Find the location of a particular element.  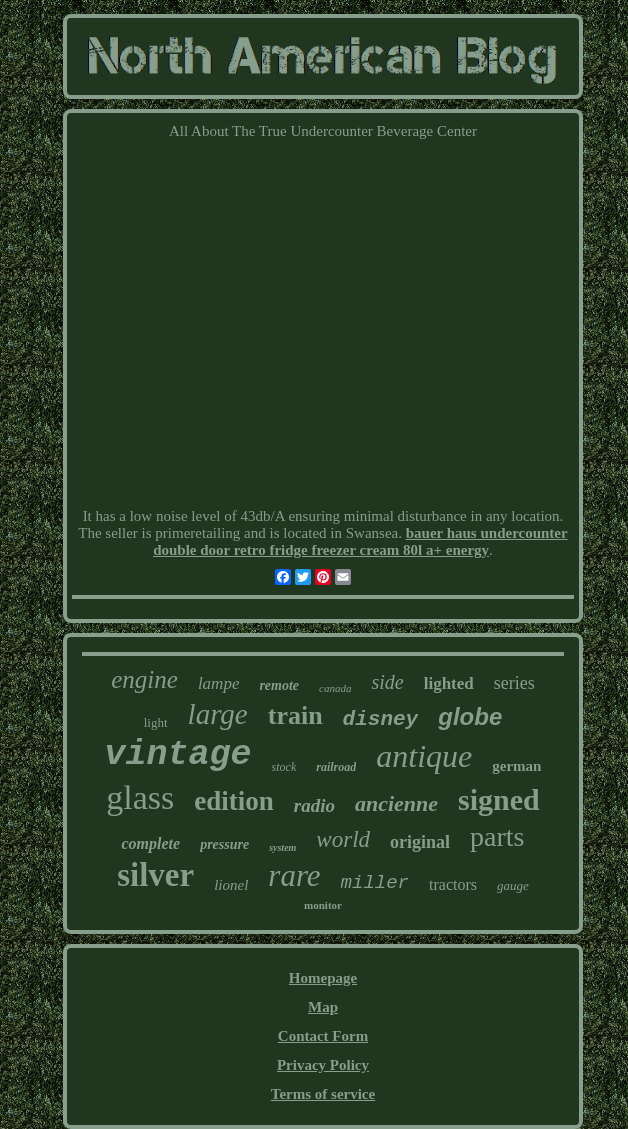

Contact Form is located at coordinates (323, 1036).